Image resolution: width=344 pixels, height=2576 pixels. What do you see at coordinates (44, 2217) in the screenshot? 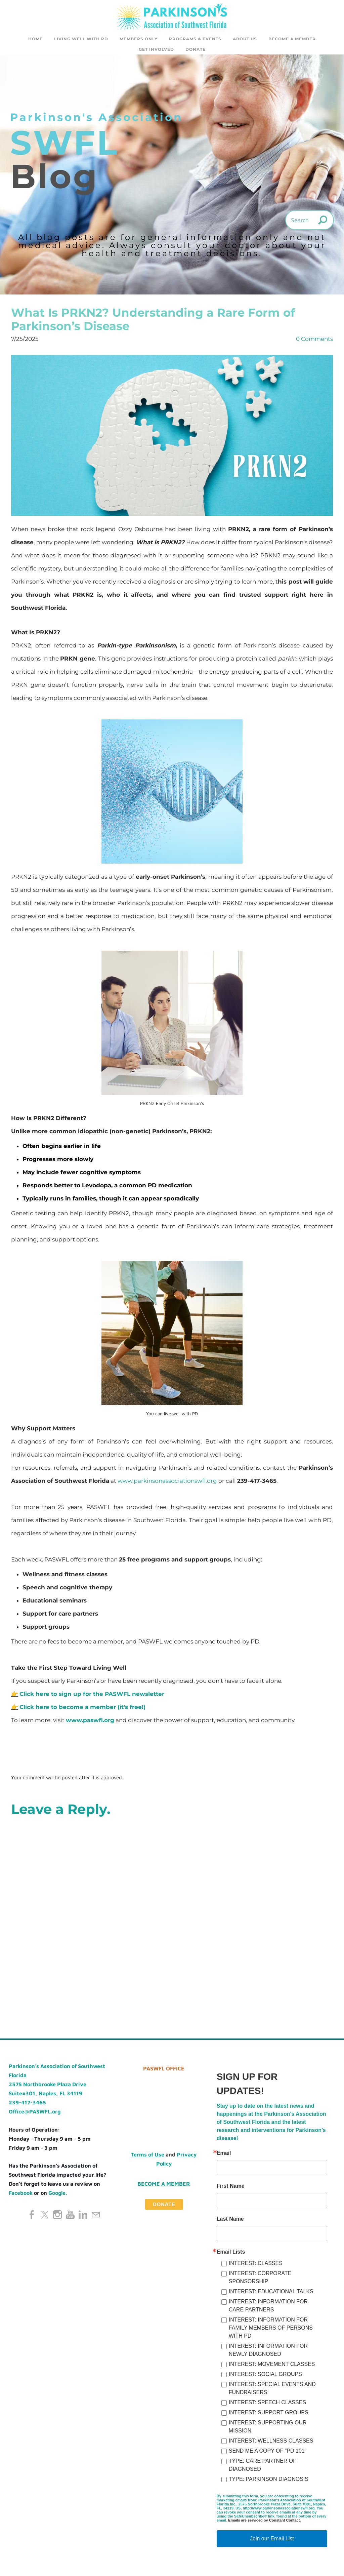
I see `[Twitter]` at bounding box center [44, 2217].